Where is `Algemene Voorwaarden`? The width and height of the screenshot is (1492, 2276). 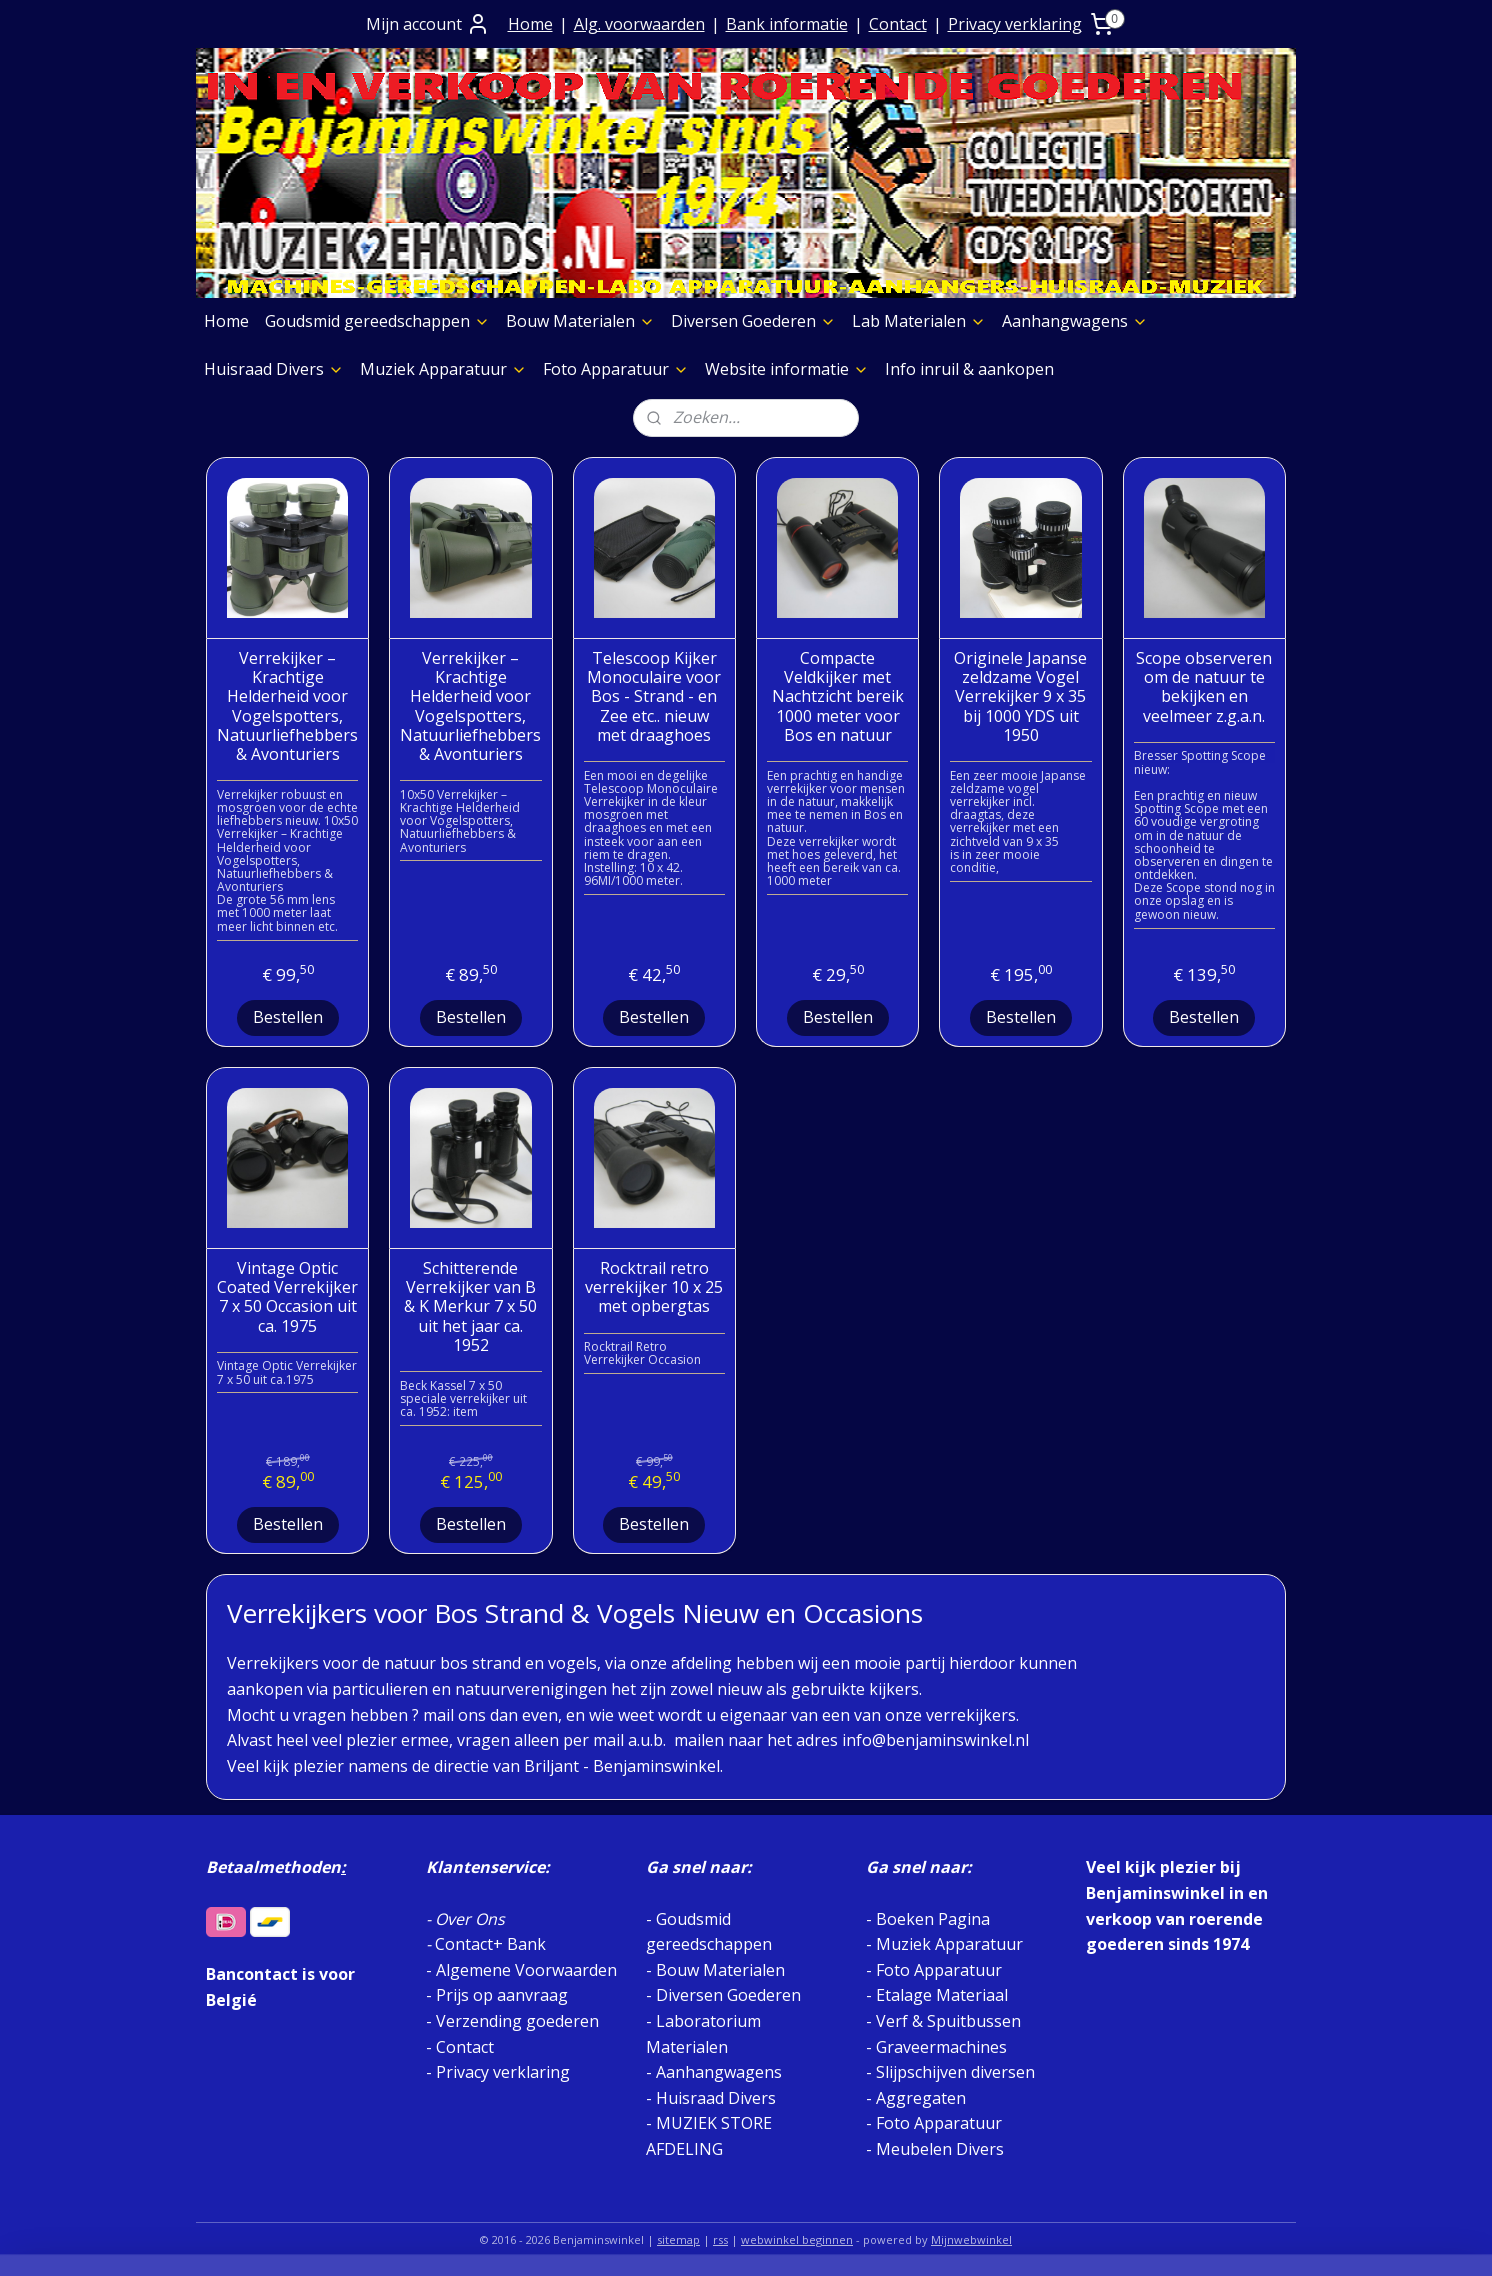
Algemene Voorwaarden is located at coordinates (526, 1970).